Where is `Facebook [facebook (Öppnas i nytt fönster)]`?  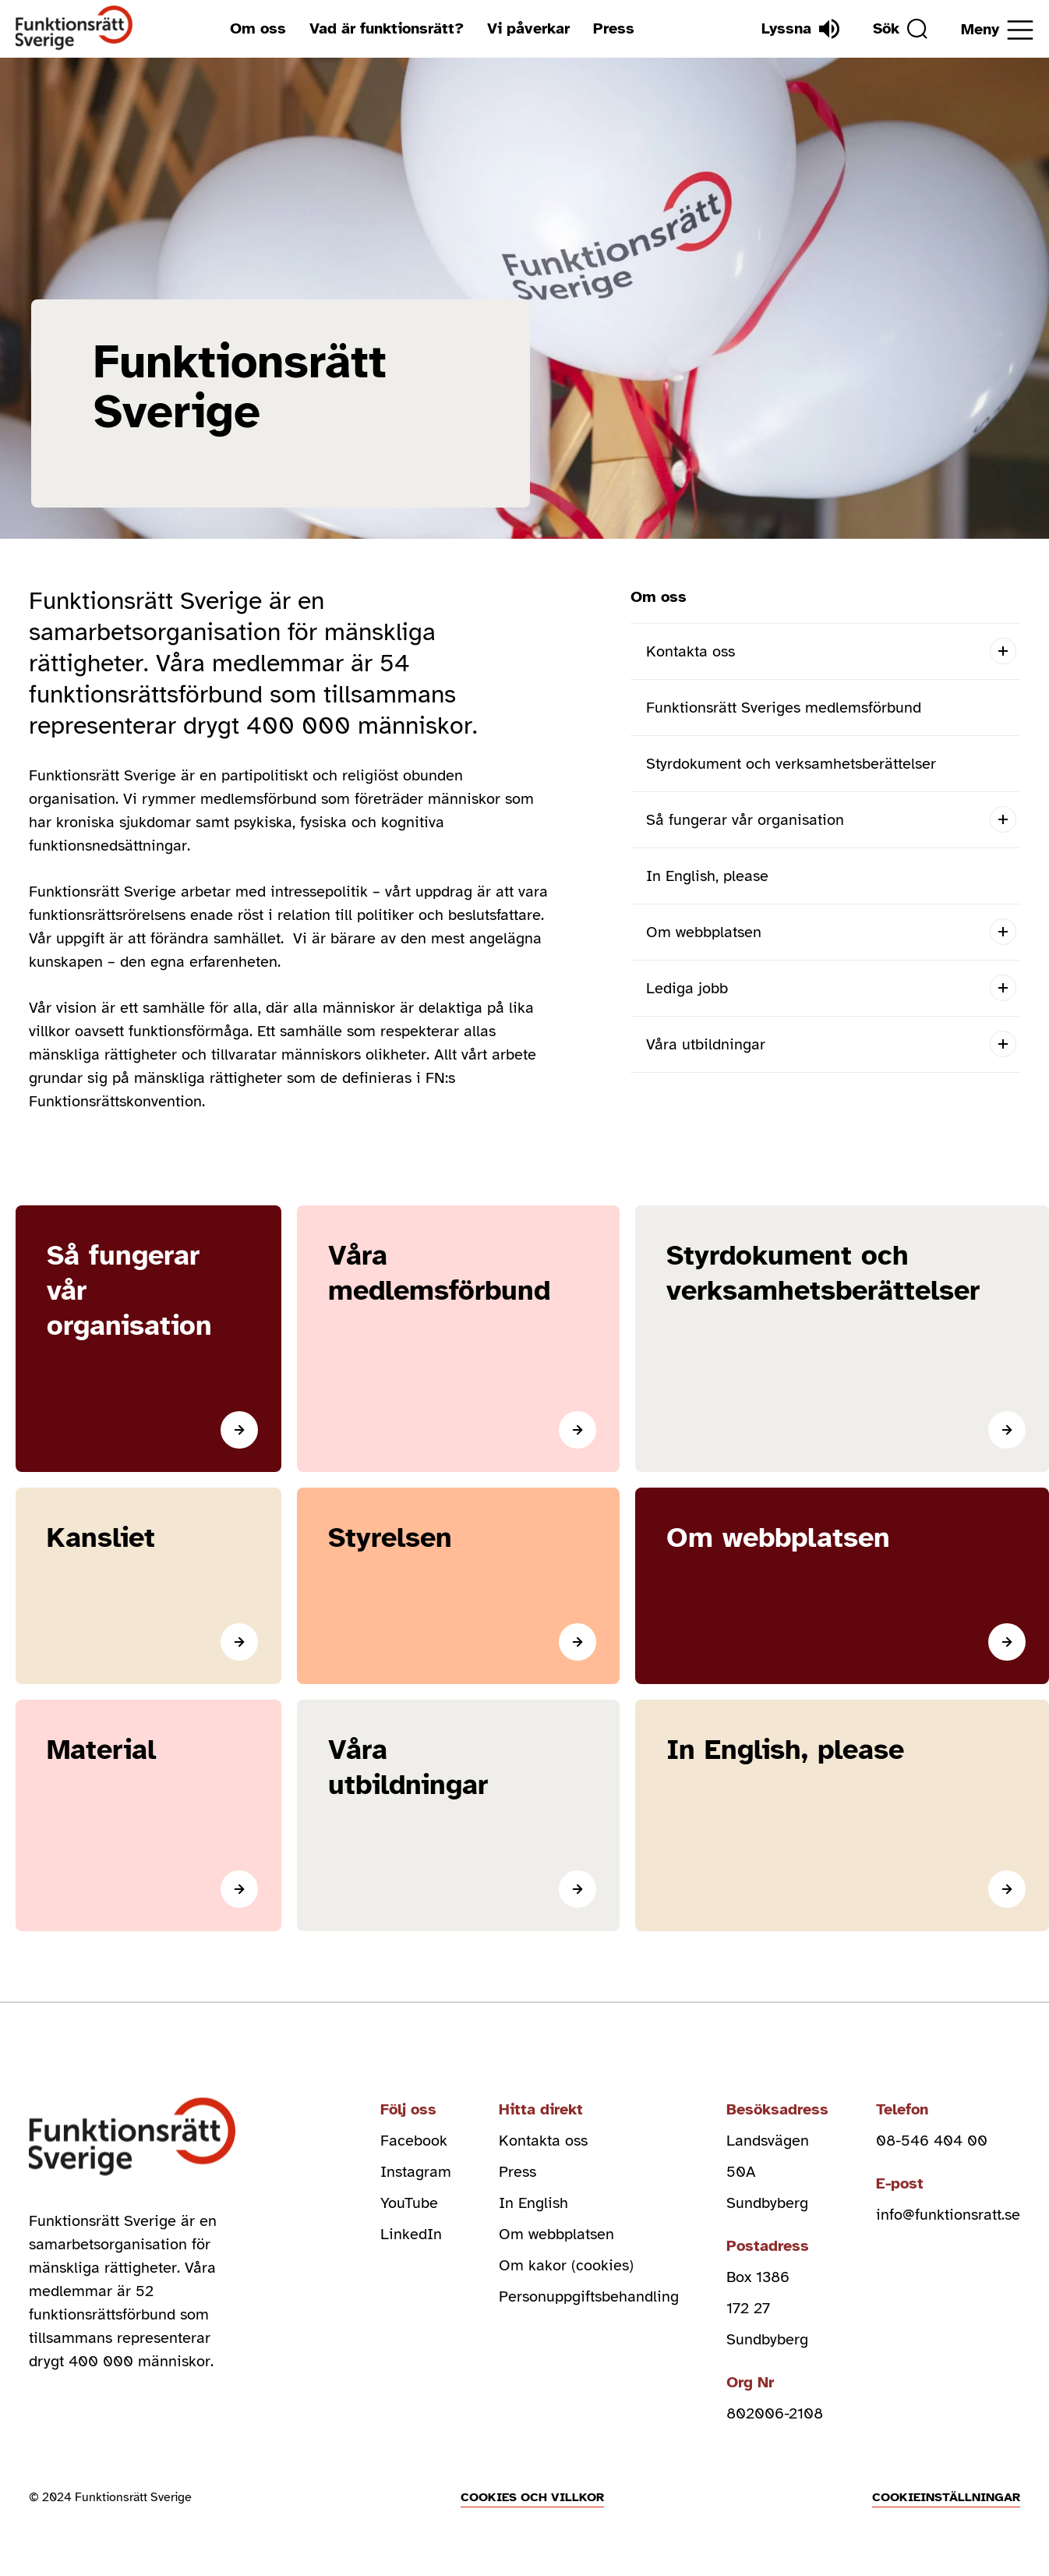 Facebook [facebook (Öppnas i nytt fönster)] is located at coordinates (413, 2140).